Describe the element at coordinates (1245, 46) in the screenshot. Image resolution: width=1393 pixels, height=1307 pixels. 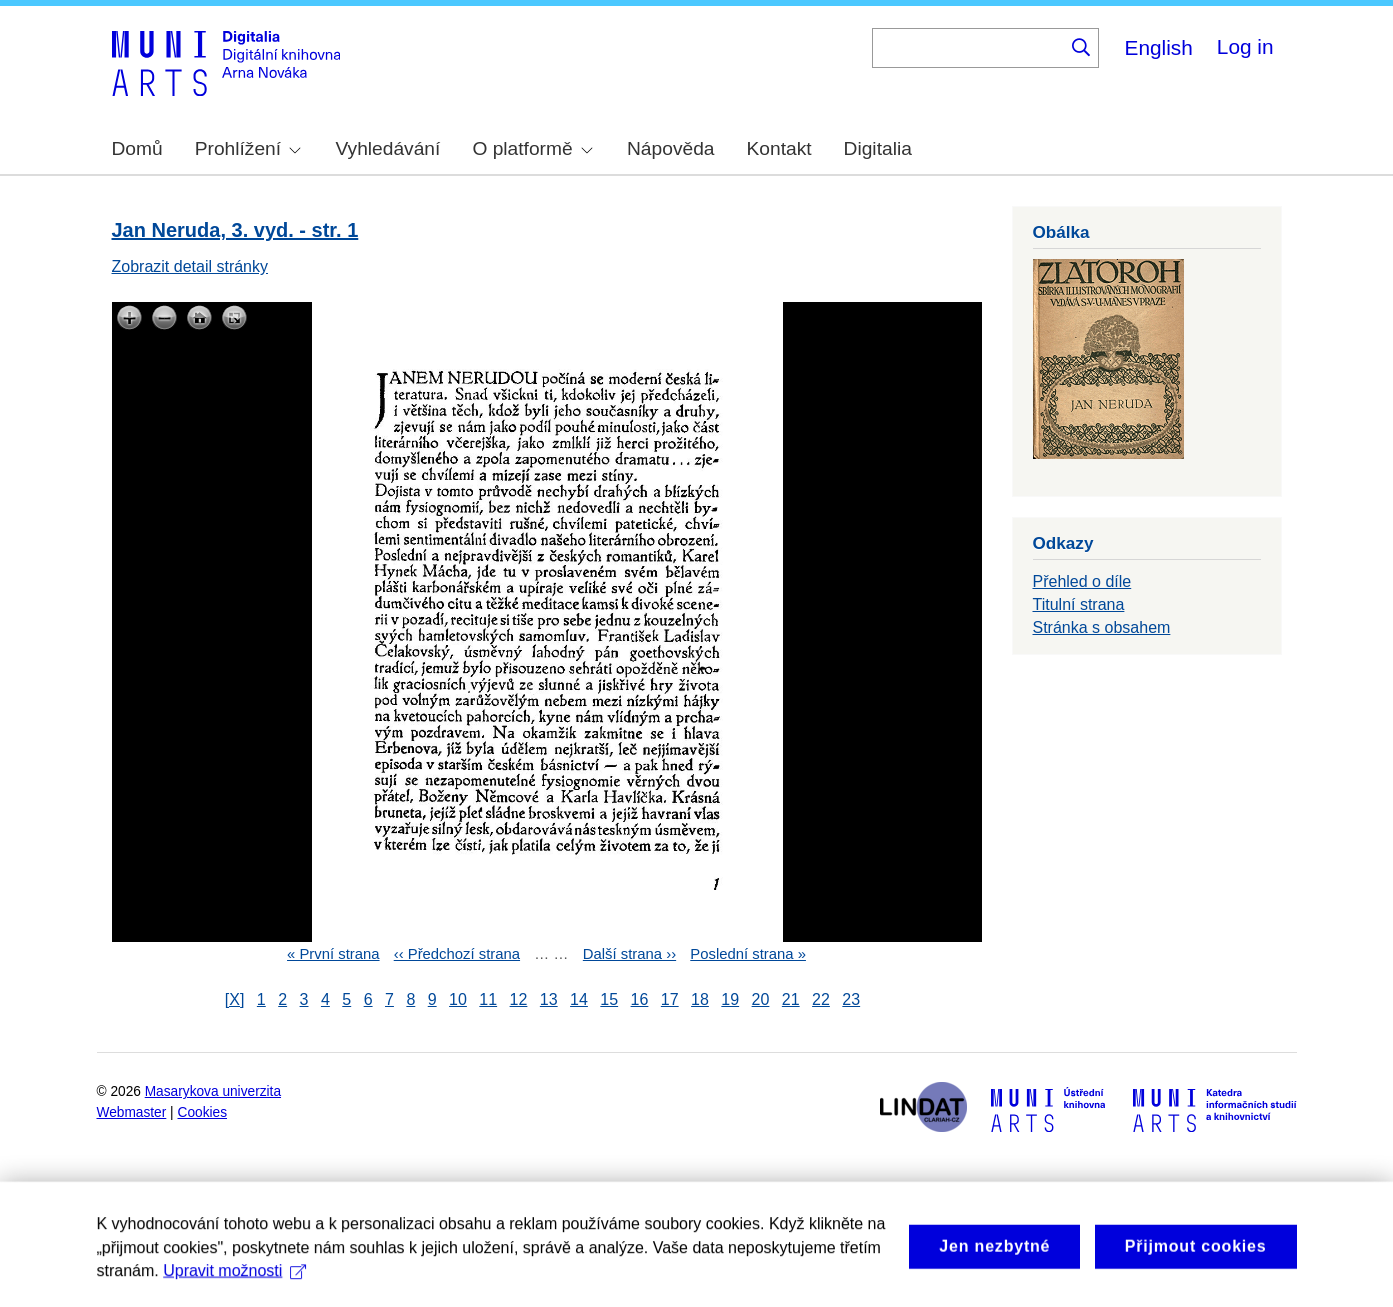
I see `Log in` at that location.